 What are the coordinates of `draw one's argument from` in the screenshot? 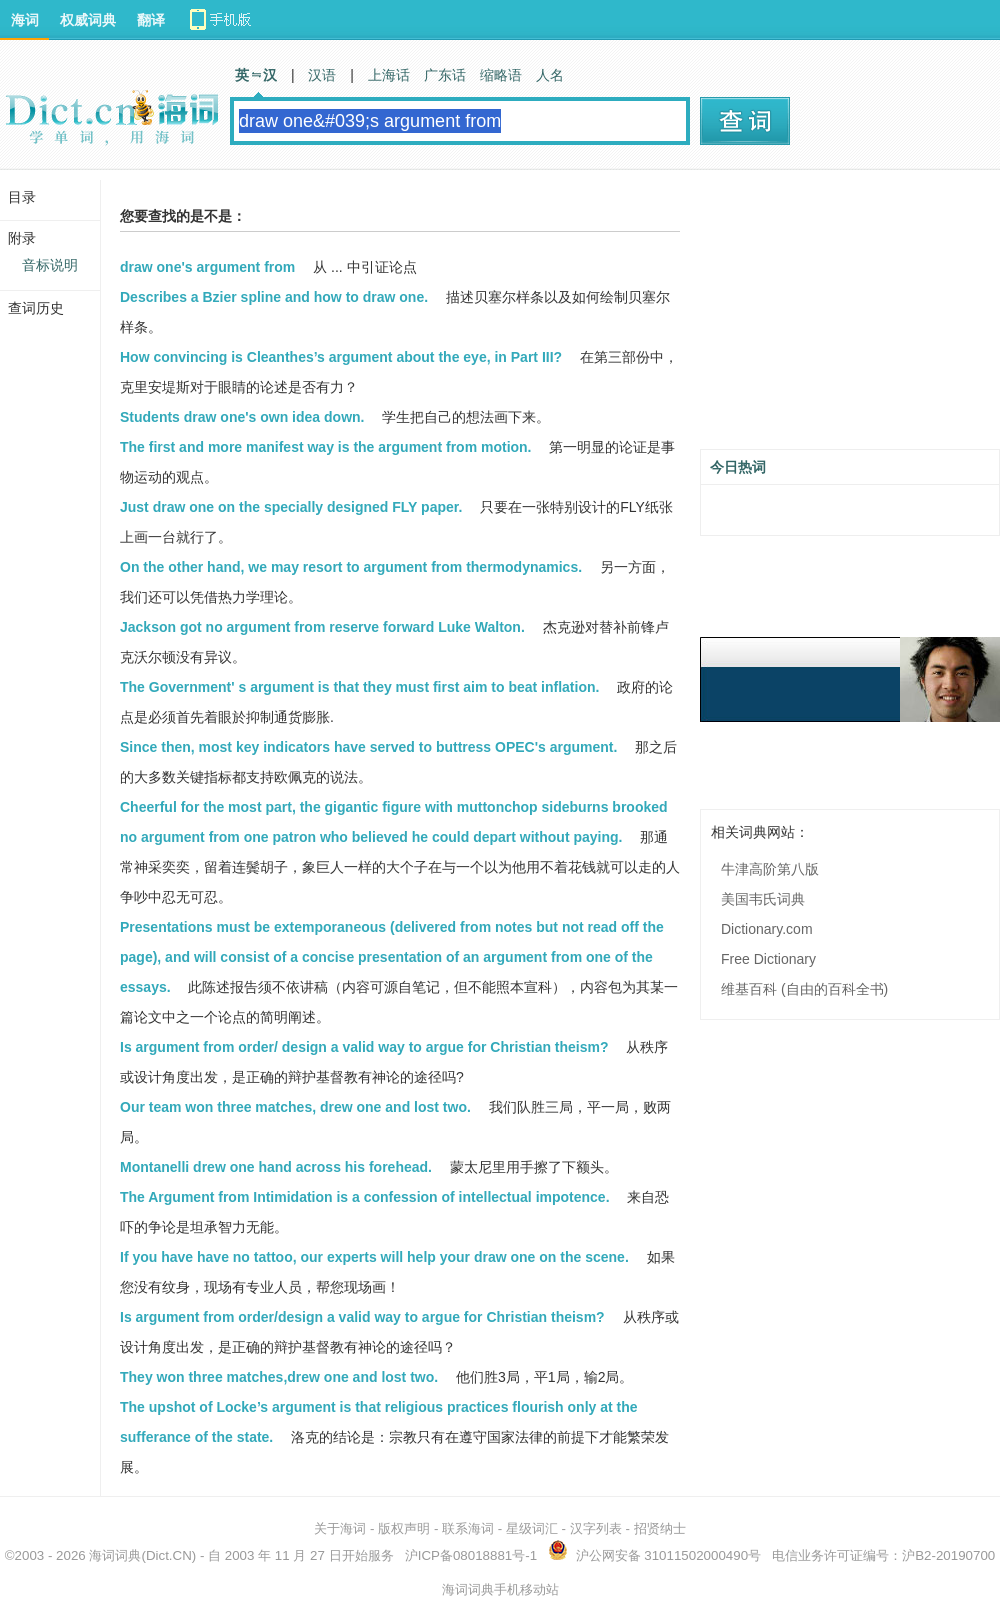 It's located at (207, 267).